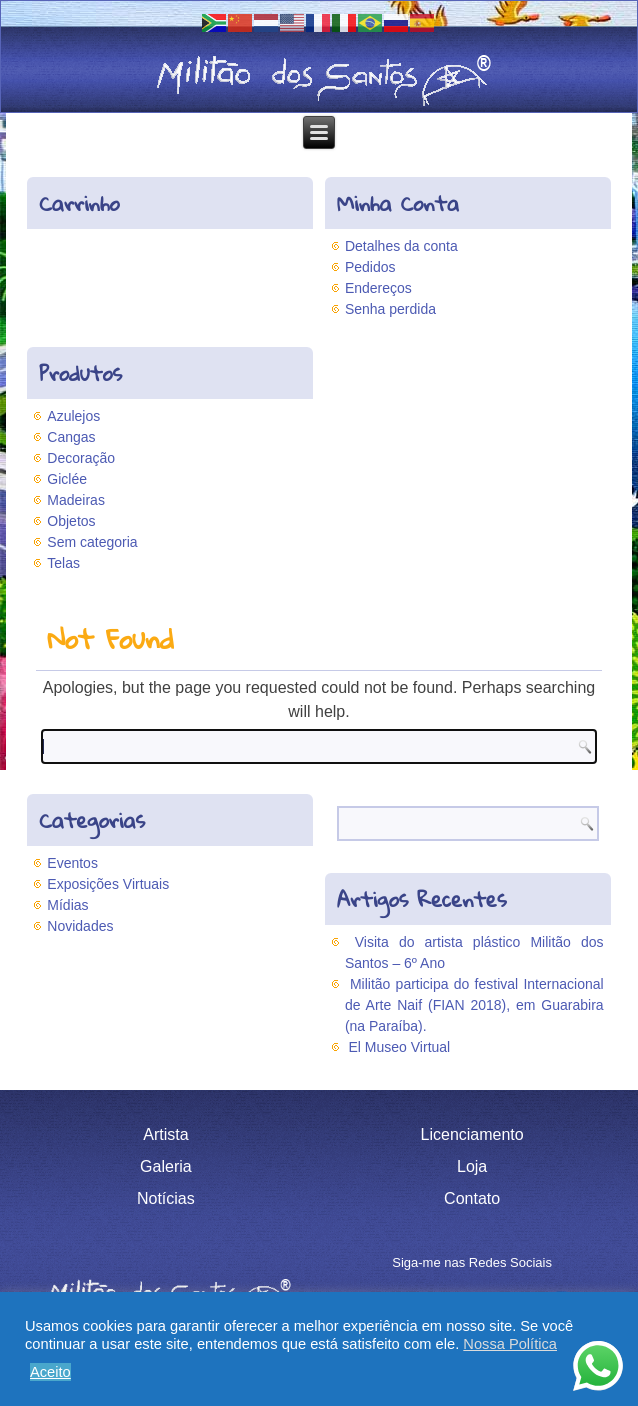 Image resolution: width=638 pixels, height=1406 pixels. Describe the element at coordinates (108, 884) in the screenshot. I see `Exposições Virtuais` at that location.